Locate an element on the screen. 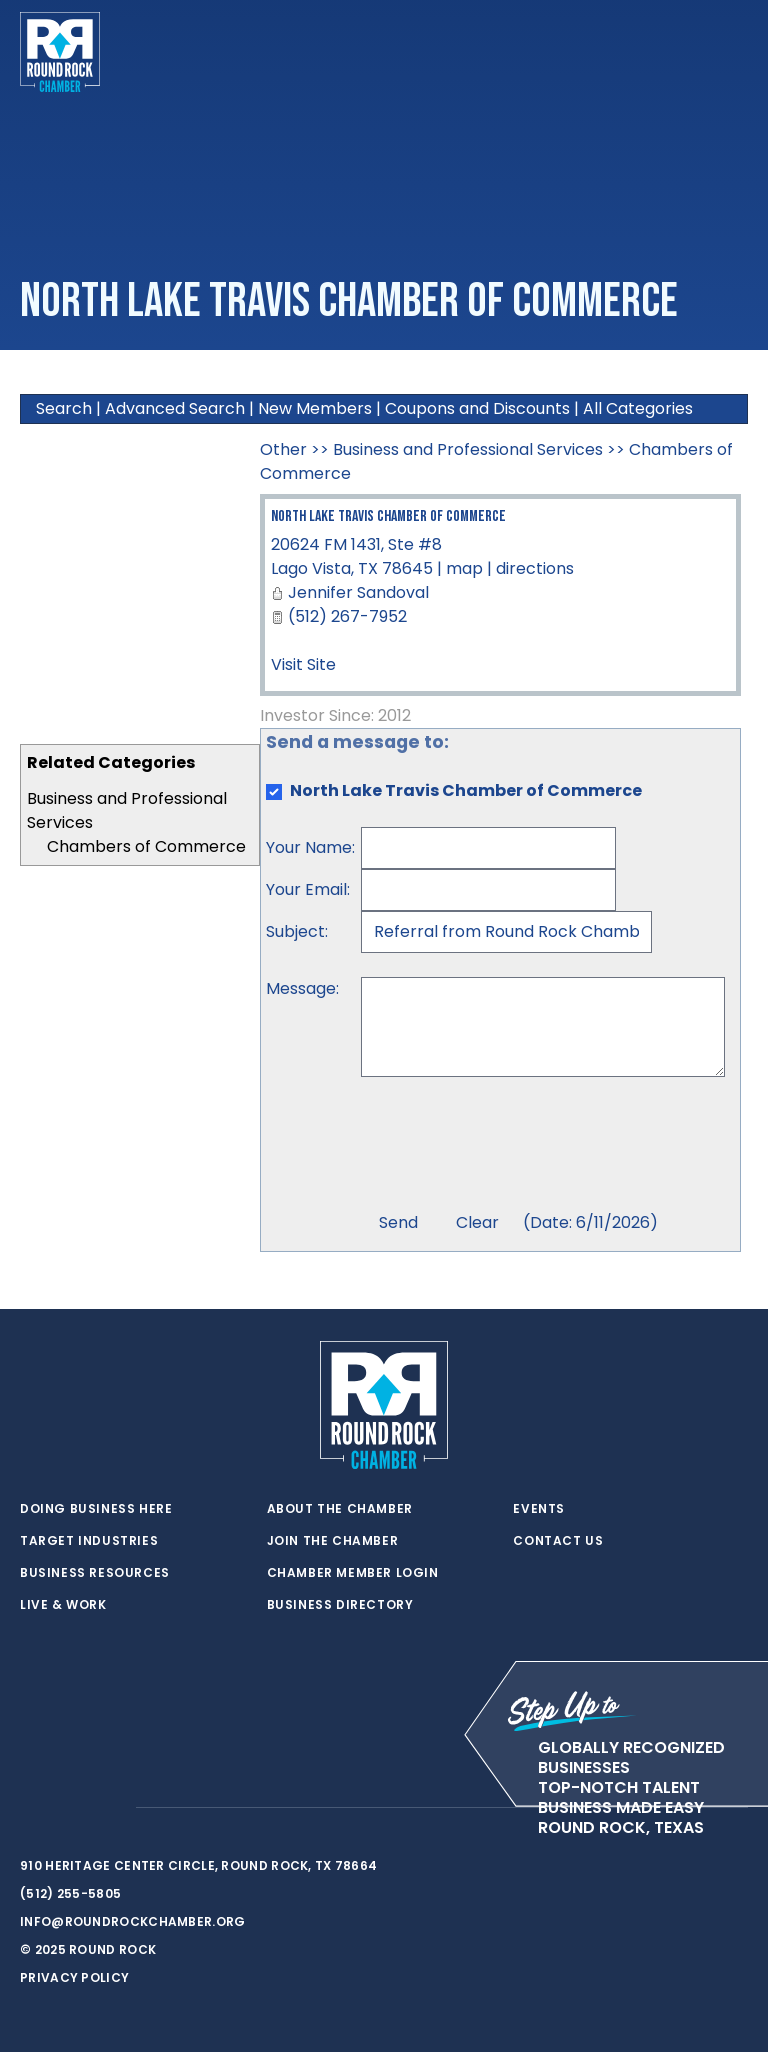  map is located at coordinates (464, 568).